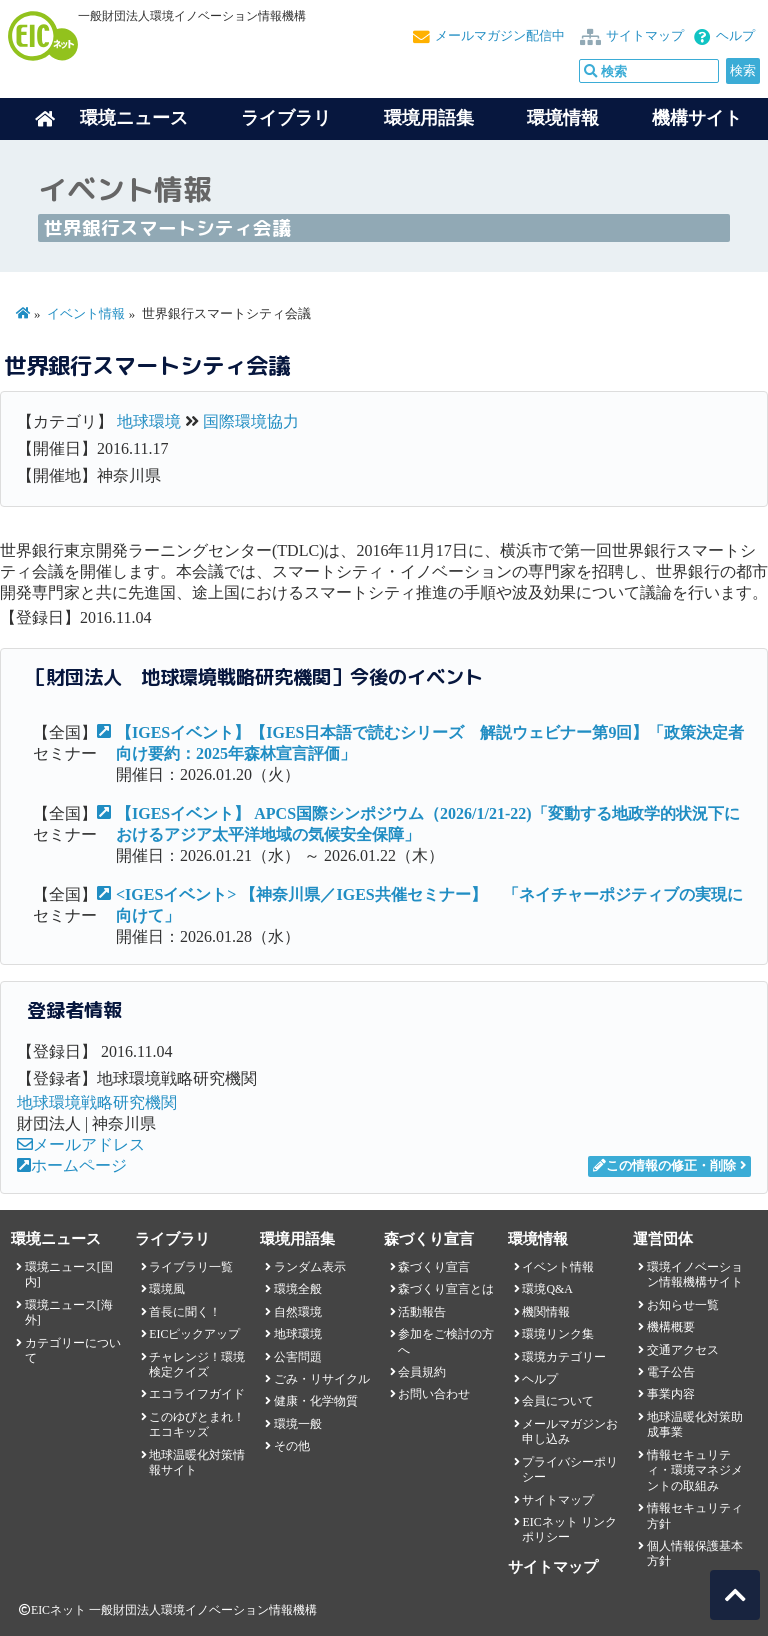 The width and height of the screenshot is (768, 1636). What do you see at coordinates (298, 1357) in the screenshot?
I see `公害問題` at bounding box center [298, 1357].